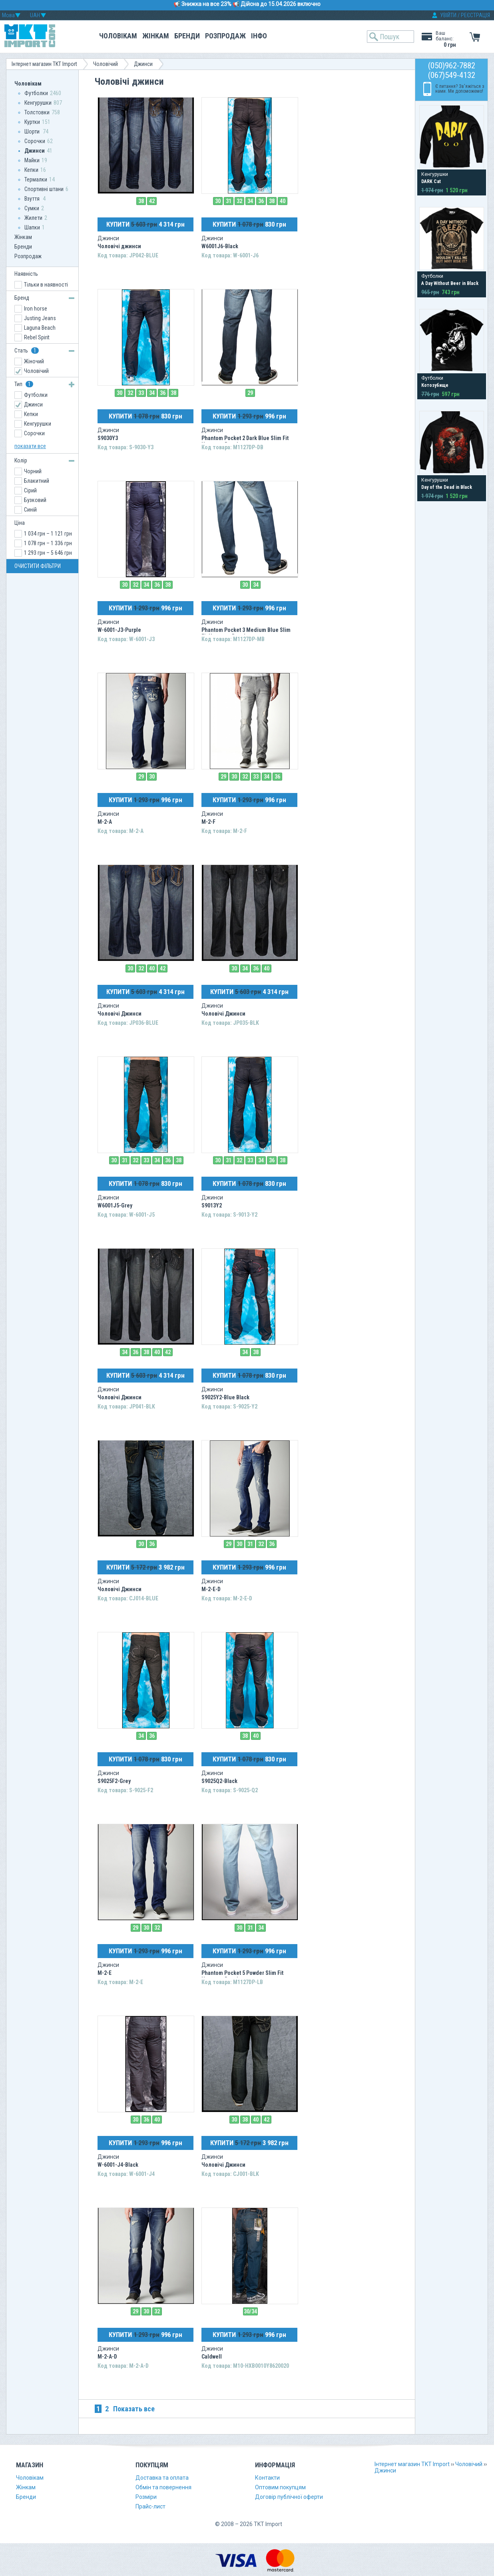  Describe the element at coordinates (31, 208) in the screenshot. I see `Сумки` at that location.